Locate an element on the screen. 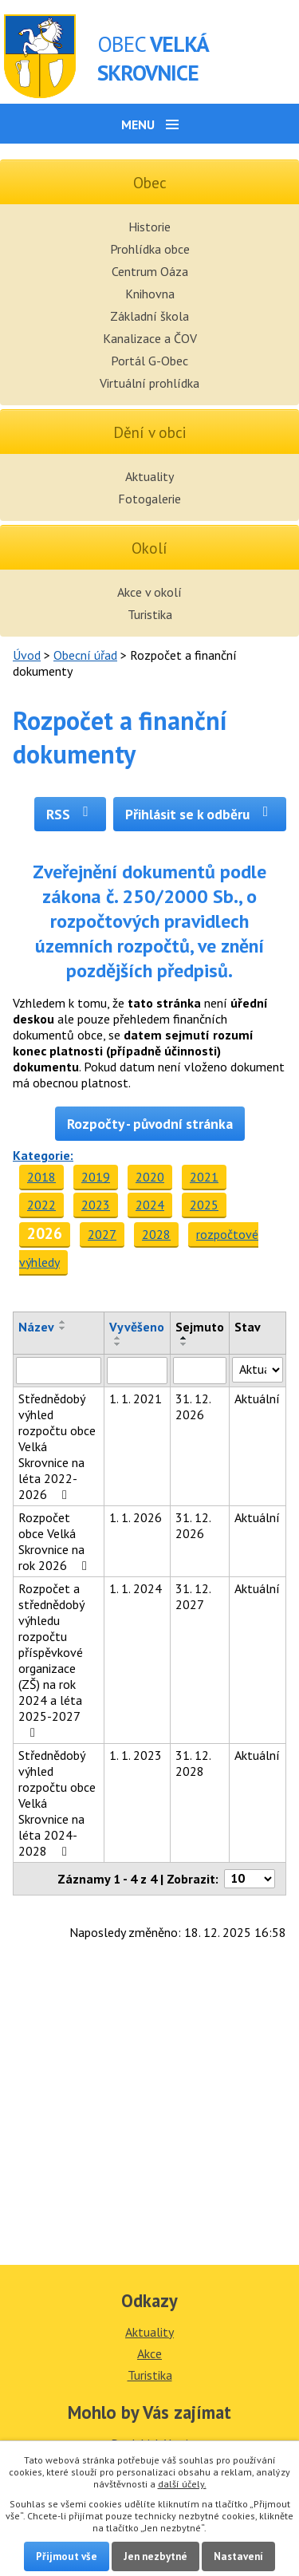  Aktuality is located at coordinates (149, 476).